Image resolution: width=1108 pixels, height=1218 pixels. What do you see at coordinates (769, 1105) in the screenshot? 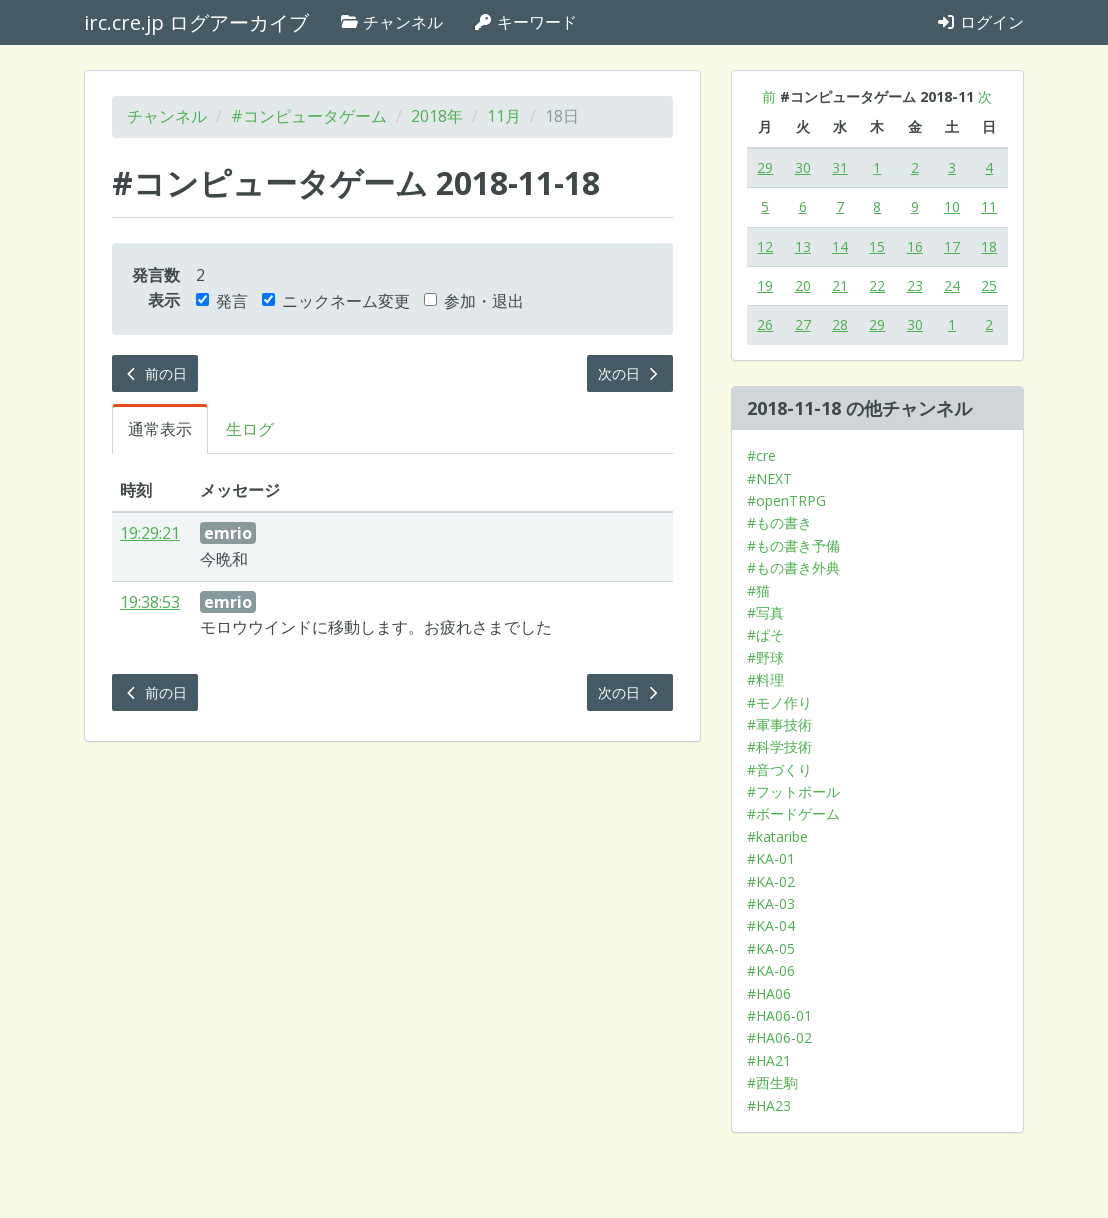
I see `#HA23` at bounding box center [769, 1105].